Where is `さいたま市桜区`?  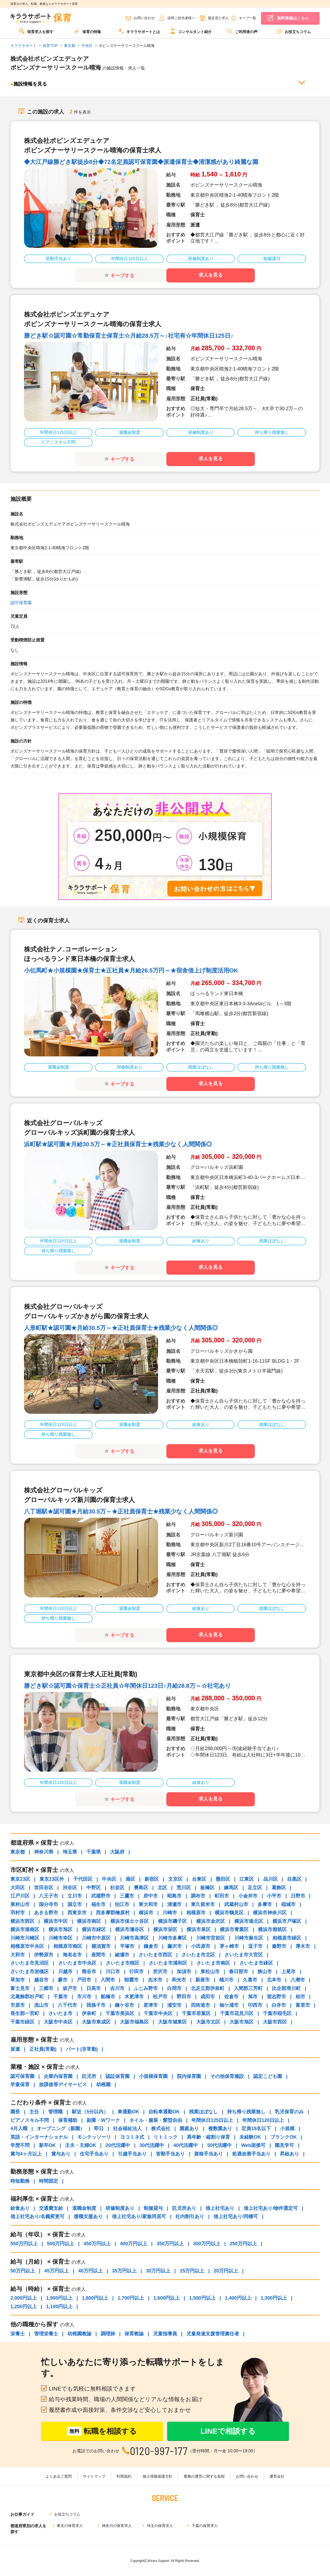
さいたま市桜区 is located at coordinates (122, 1963).